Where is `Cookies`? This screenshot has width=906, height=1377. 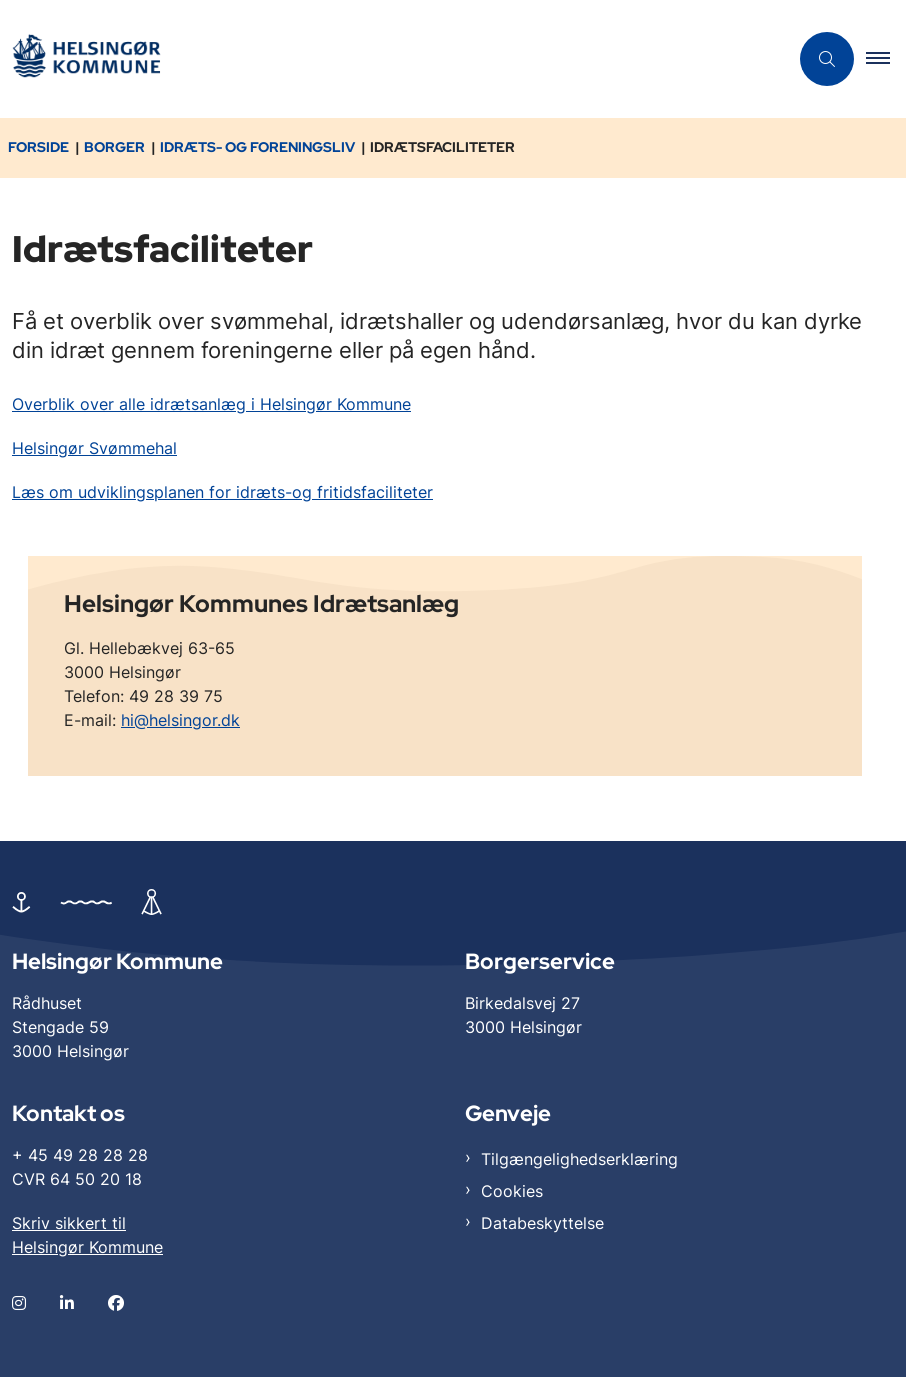
Cookies is located at coordinates (512, 1191).